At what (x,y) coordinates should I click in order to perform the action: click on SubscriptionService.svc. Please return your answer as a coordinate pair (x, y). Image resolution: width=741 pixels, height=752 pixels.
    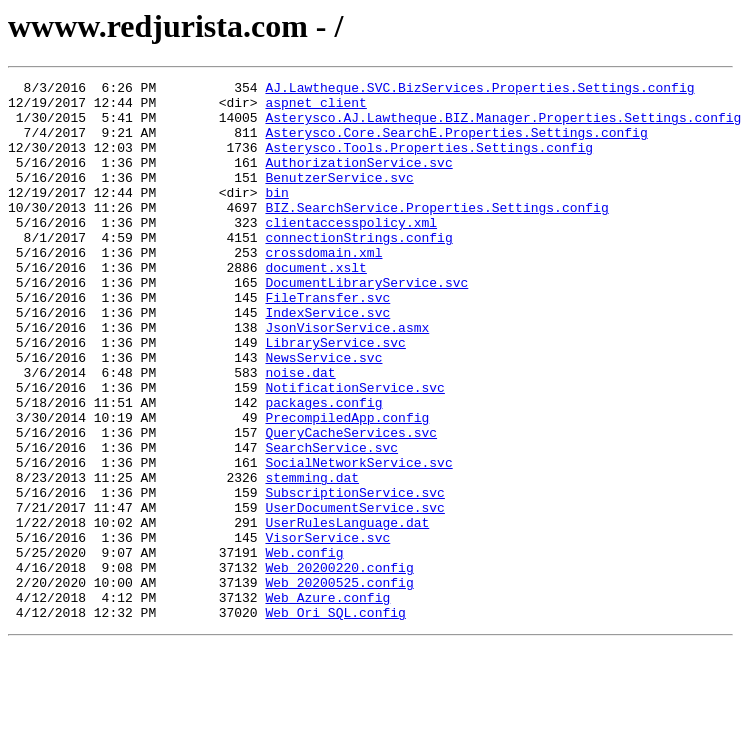
    Looking at the image, I should click on (354, 576).